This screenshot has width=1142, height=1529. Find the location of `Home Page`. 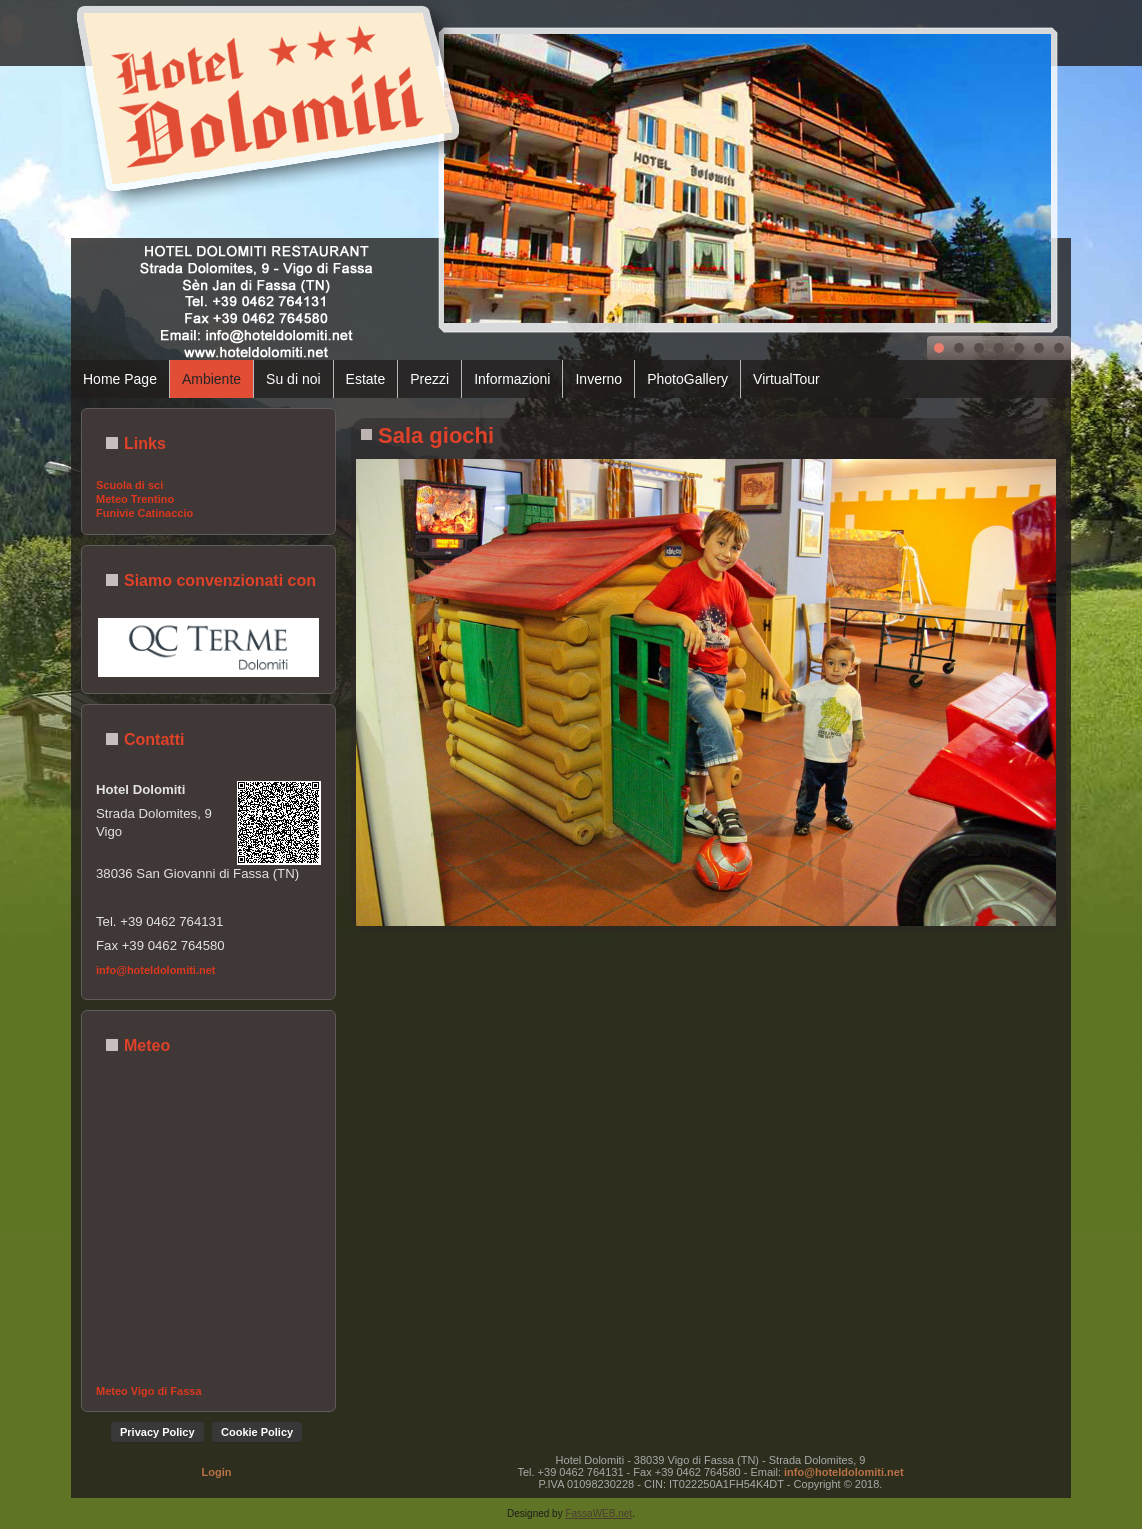

Home Page is located at coordinates (120, 379).